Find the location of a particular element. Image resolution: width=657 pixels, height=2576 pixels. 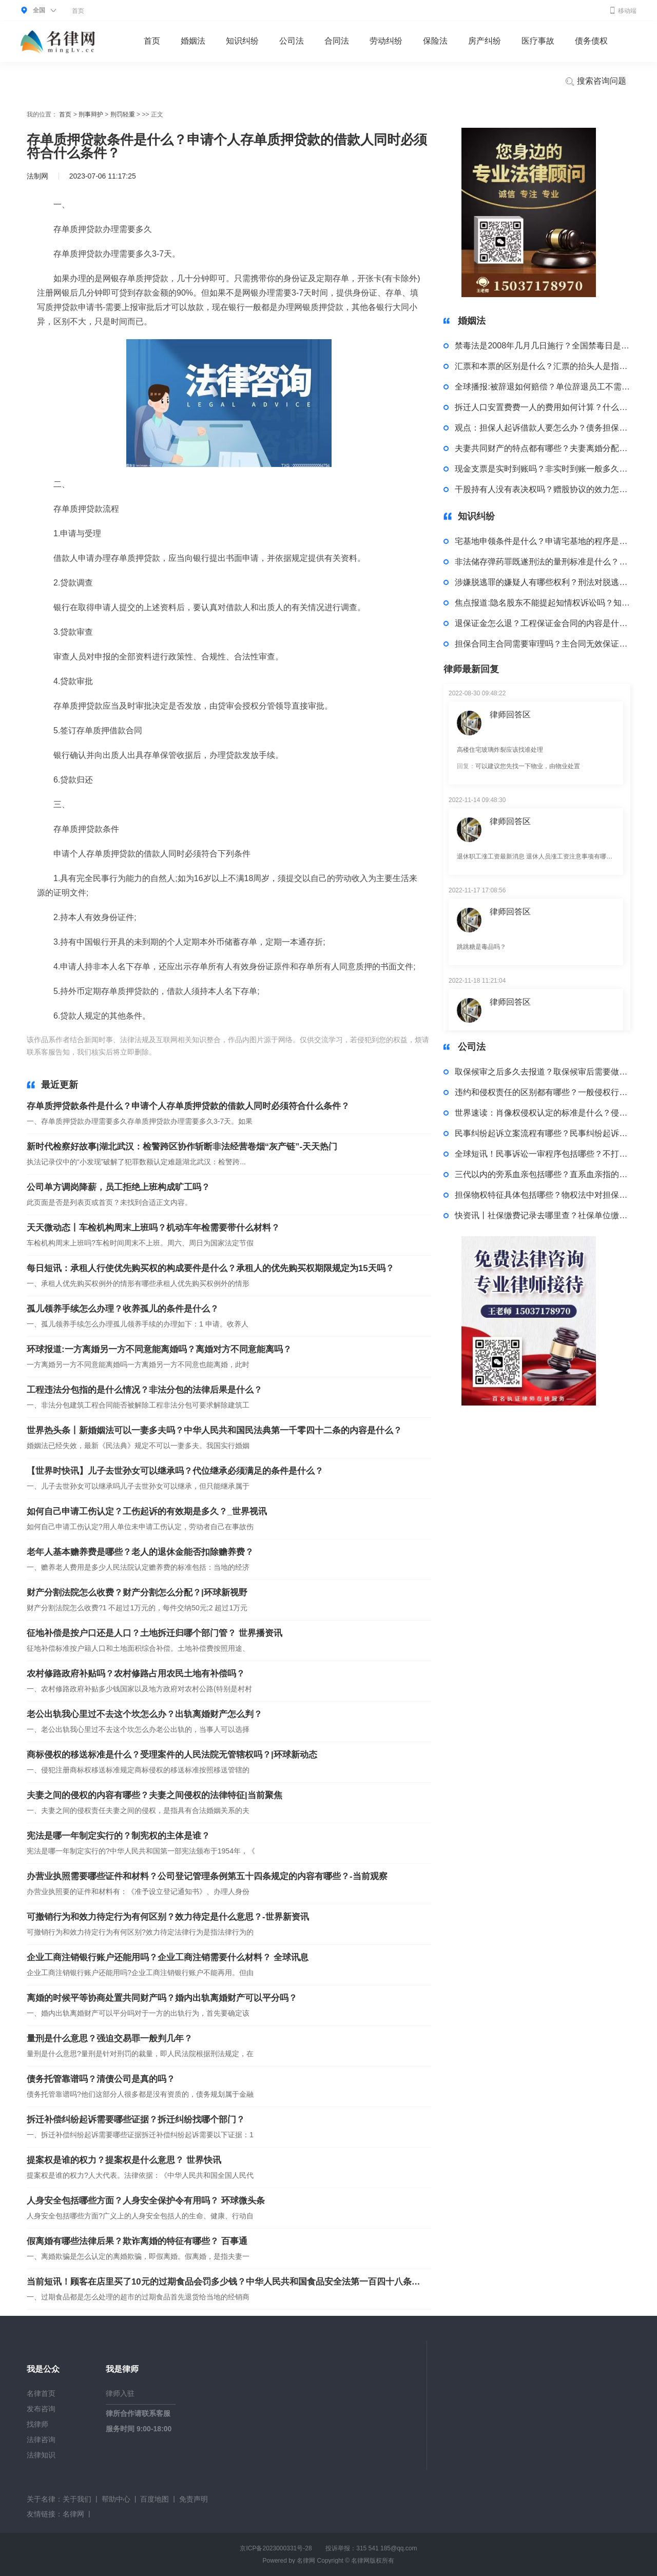

办营业执照需要哪些证件和材料？公司登记管理条例第五十四条规定的内容有哪些？-当前观察 is located at coordinates (207, 1876).